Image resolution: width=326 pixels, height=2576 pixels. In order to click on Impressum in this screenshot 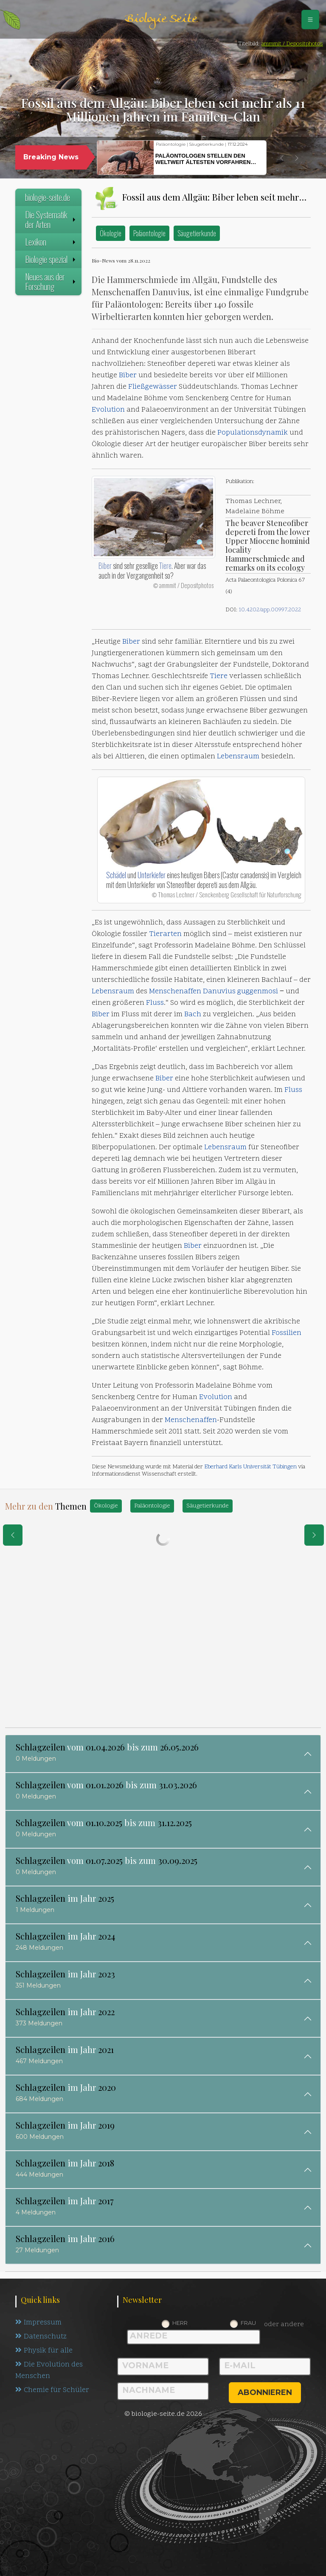, I will do `click(38, 2323)`.